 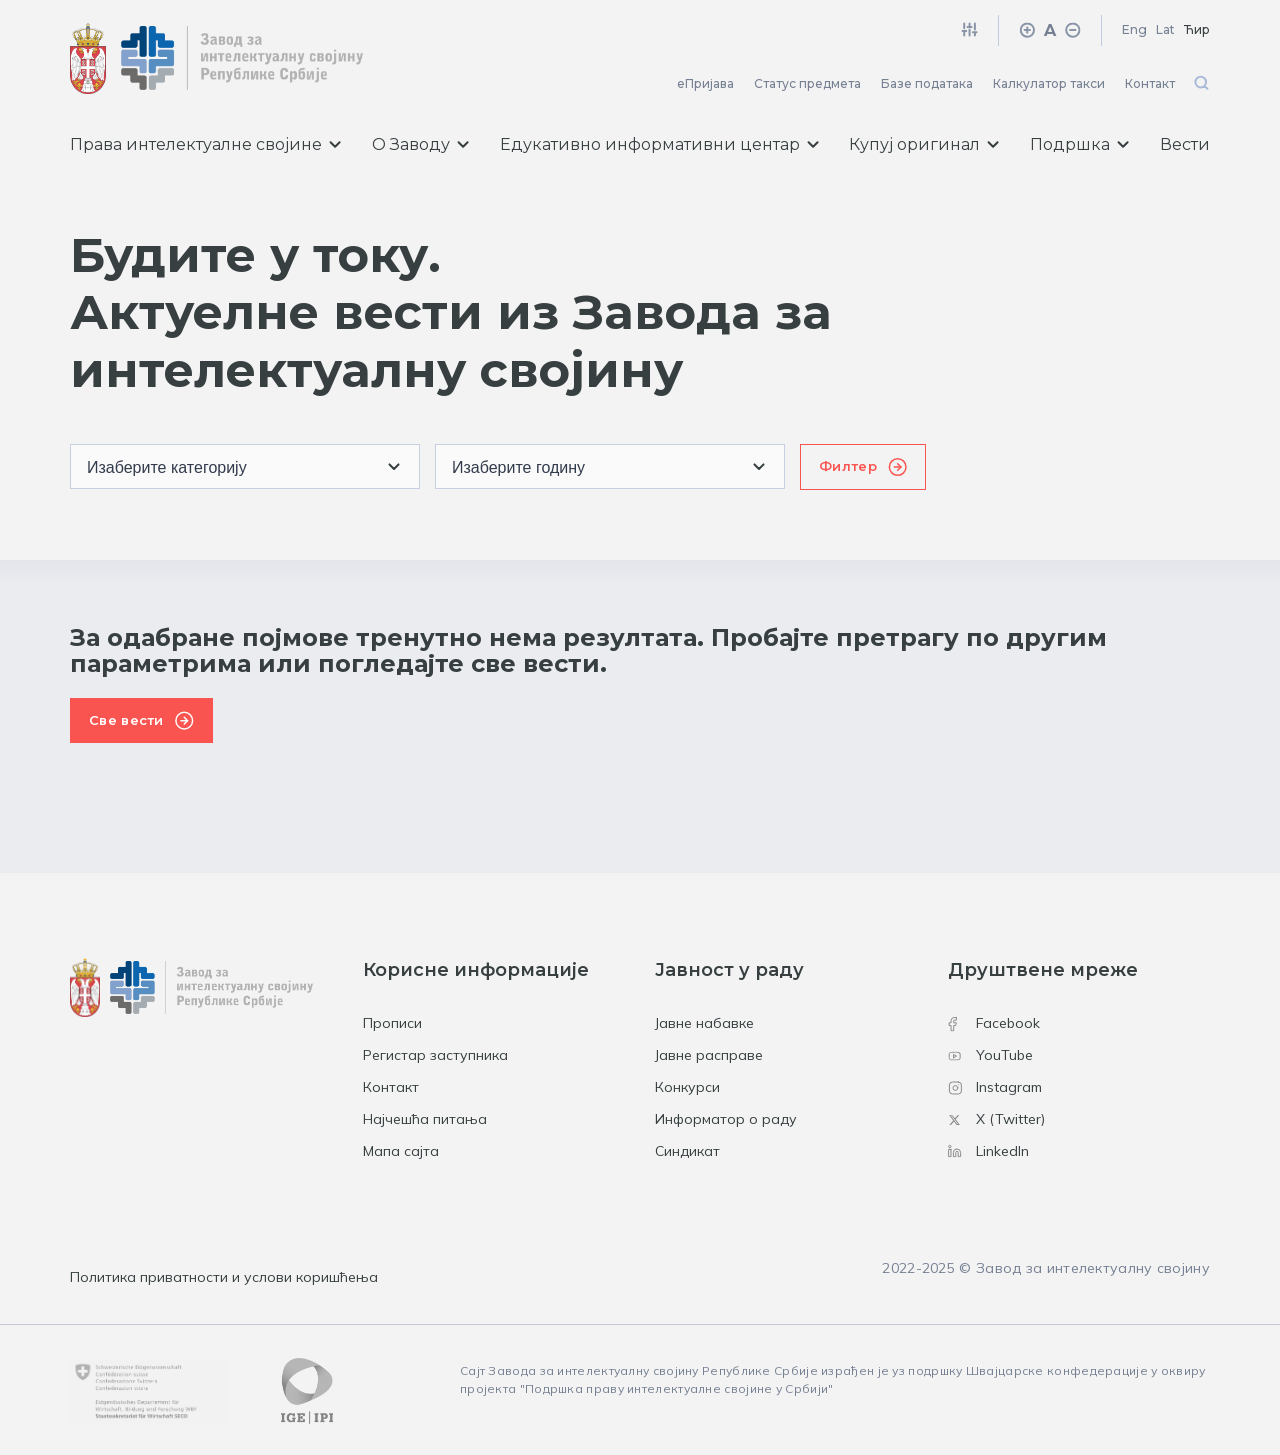 I want to click on Мапа сајта, so click(x=401, y=1151).